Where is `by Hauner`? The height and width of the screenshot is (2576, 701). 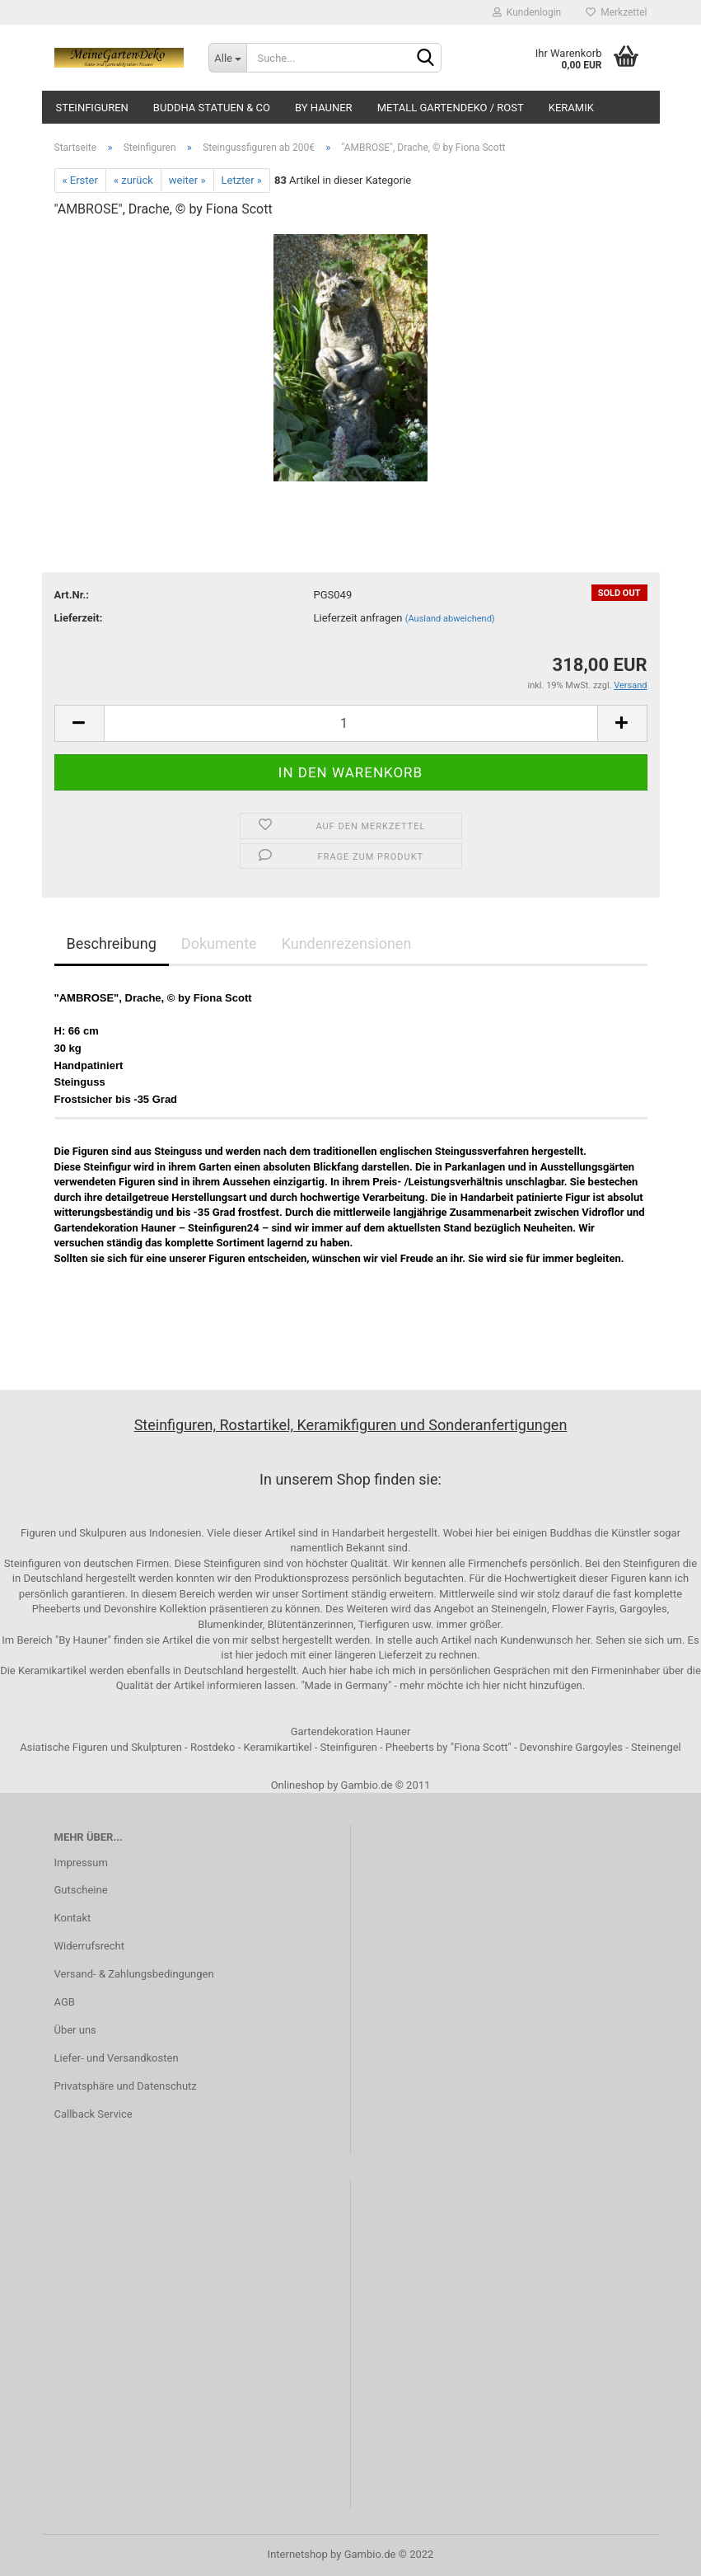 by Hauner is located at coordinates (324, 107).